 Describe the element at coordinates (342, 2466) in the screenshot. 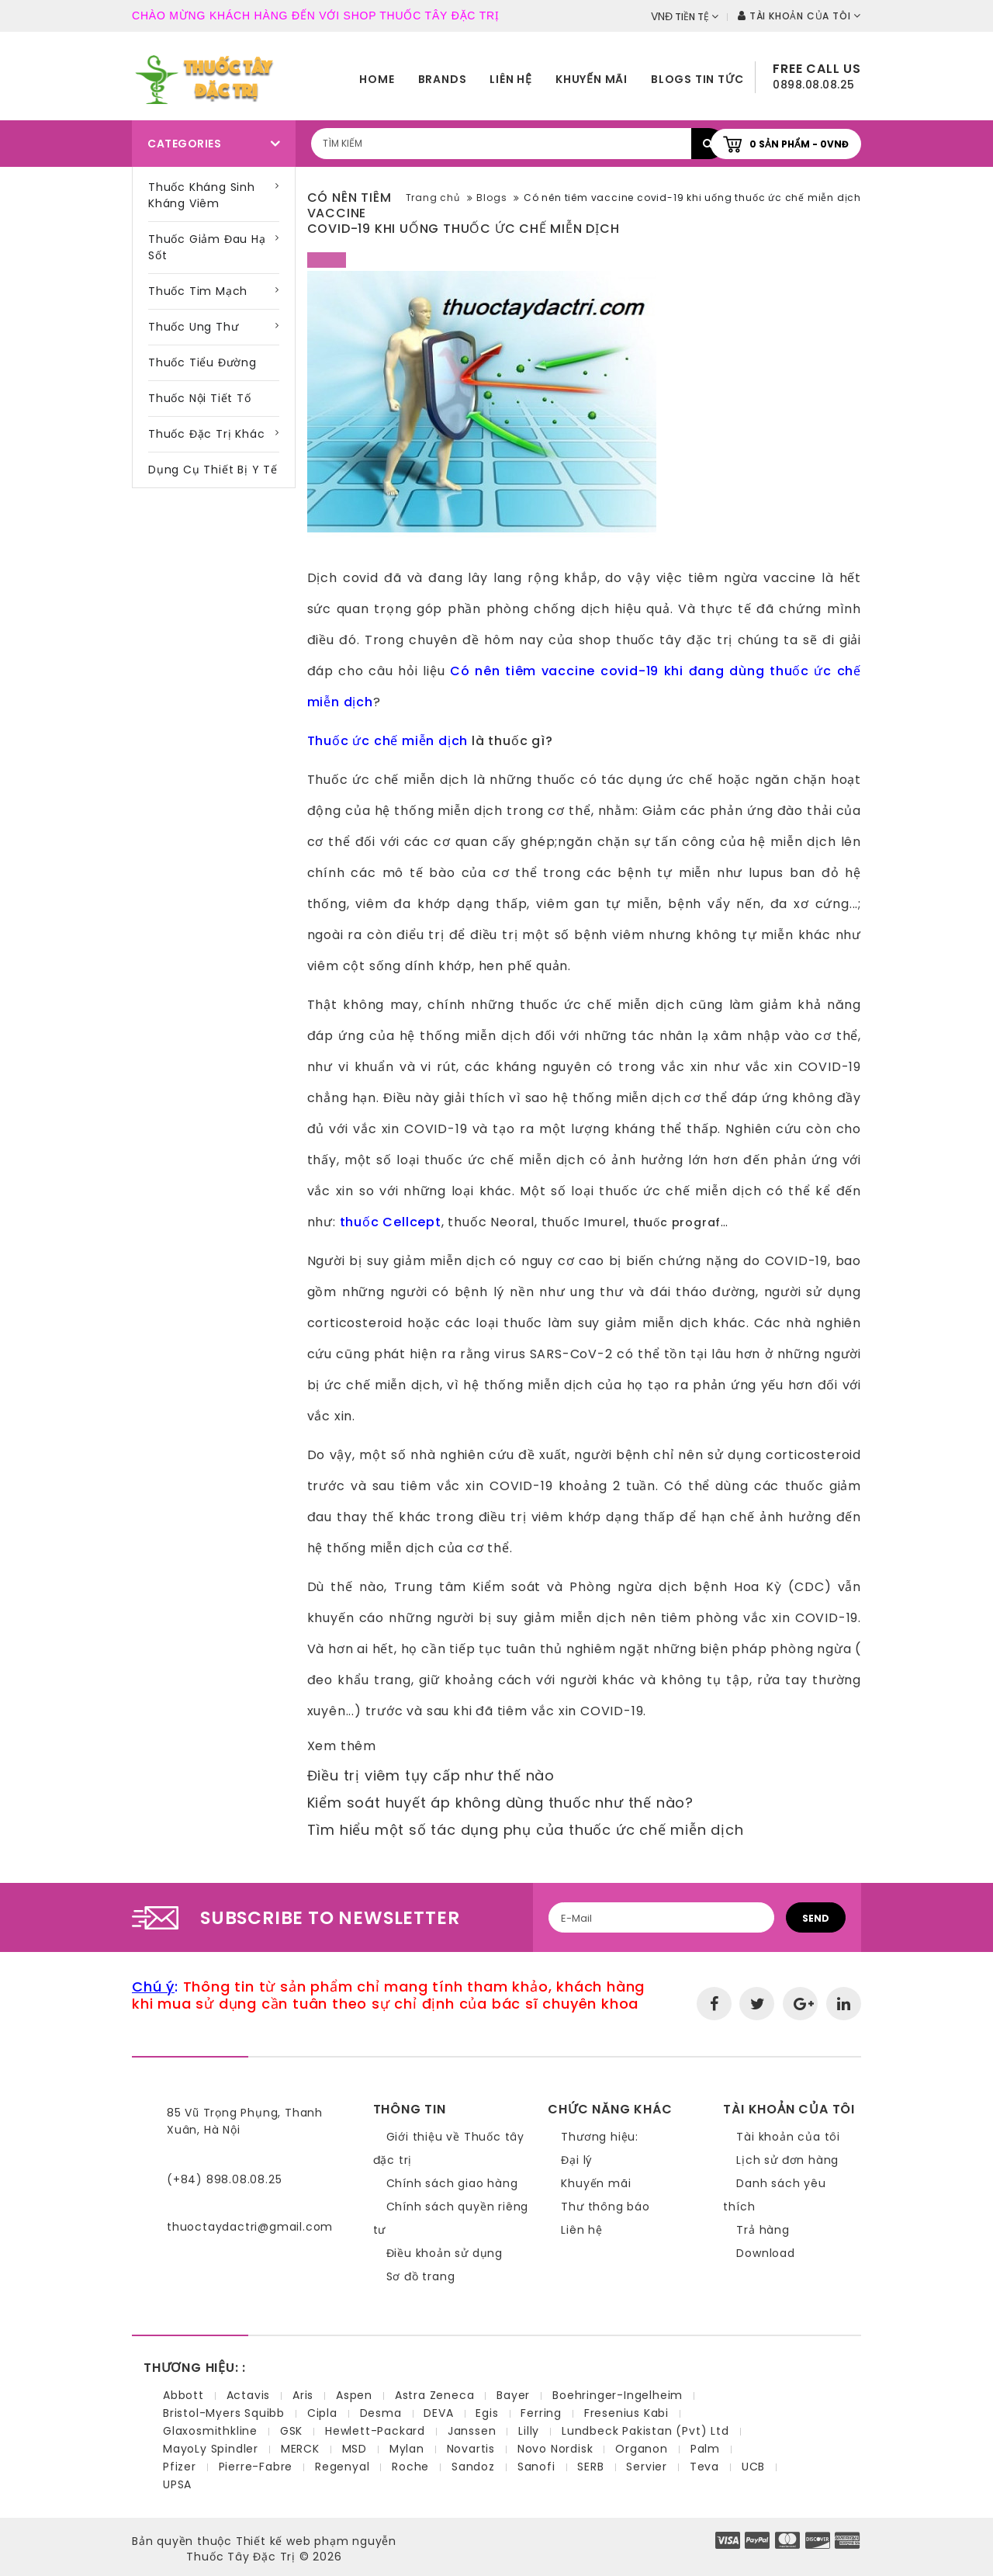

I see `Regenyal` at that location.